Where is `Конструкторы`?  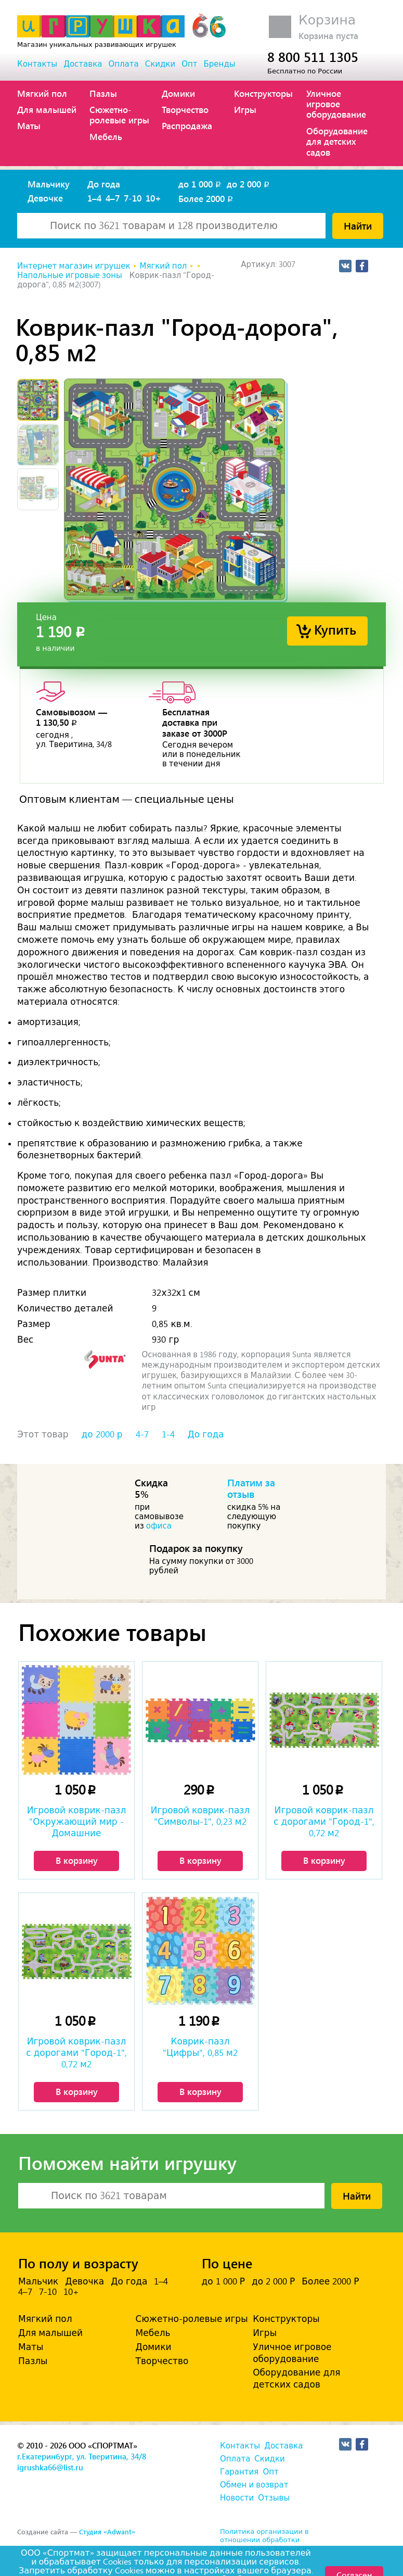
Конструкторы is located at coordinates (263, 93).